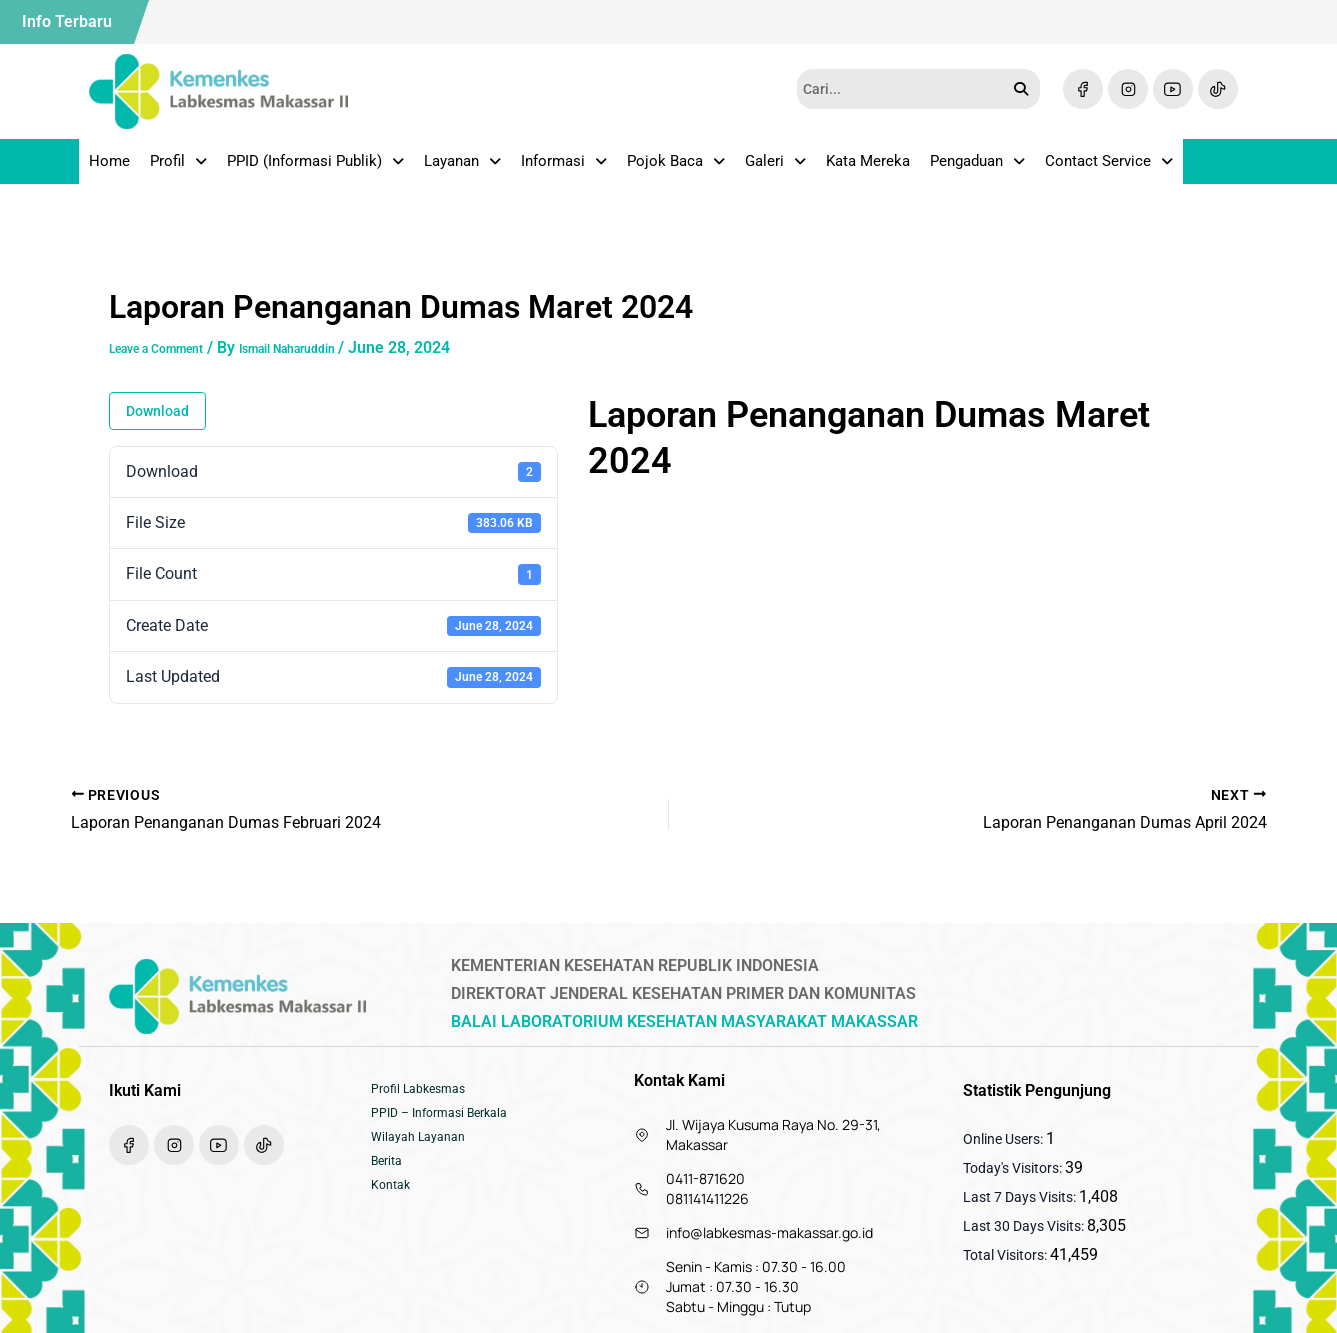 The image size is (1337, 1333). I want to click on Layanan, so click(462, 168).